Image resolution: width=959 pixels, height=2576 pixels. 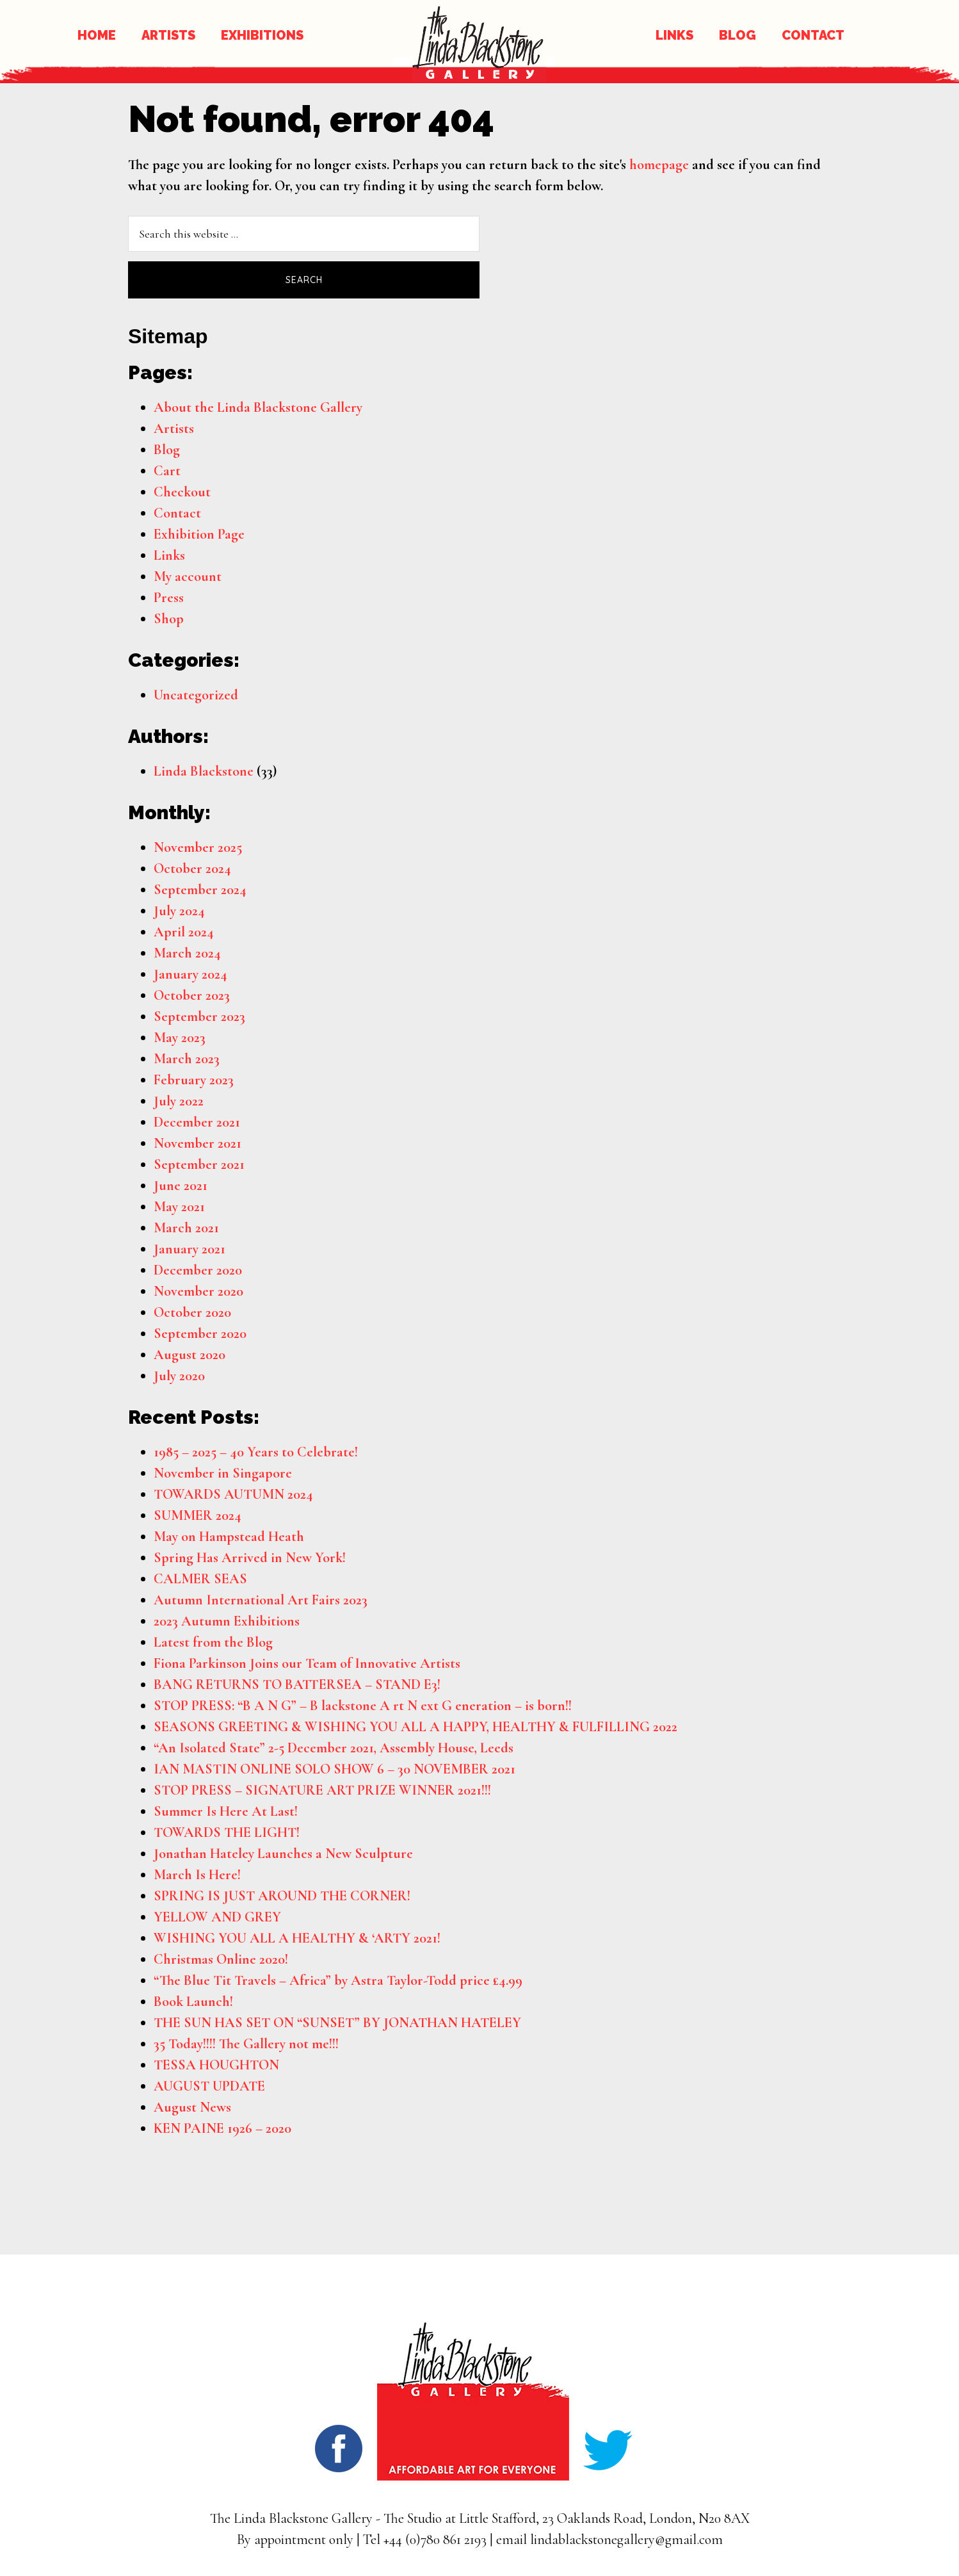 What do you see at coordinates (297, 1938) in the screenshot?
I see `WISHING YOU ALL A HEALTHY & ‘ARTY 2021!` at bounding box center [297, 1938].